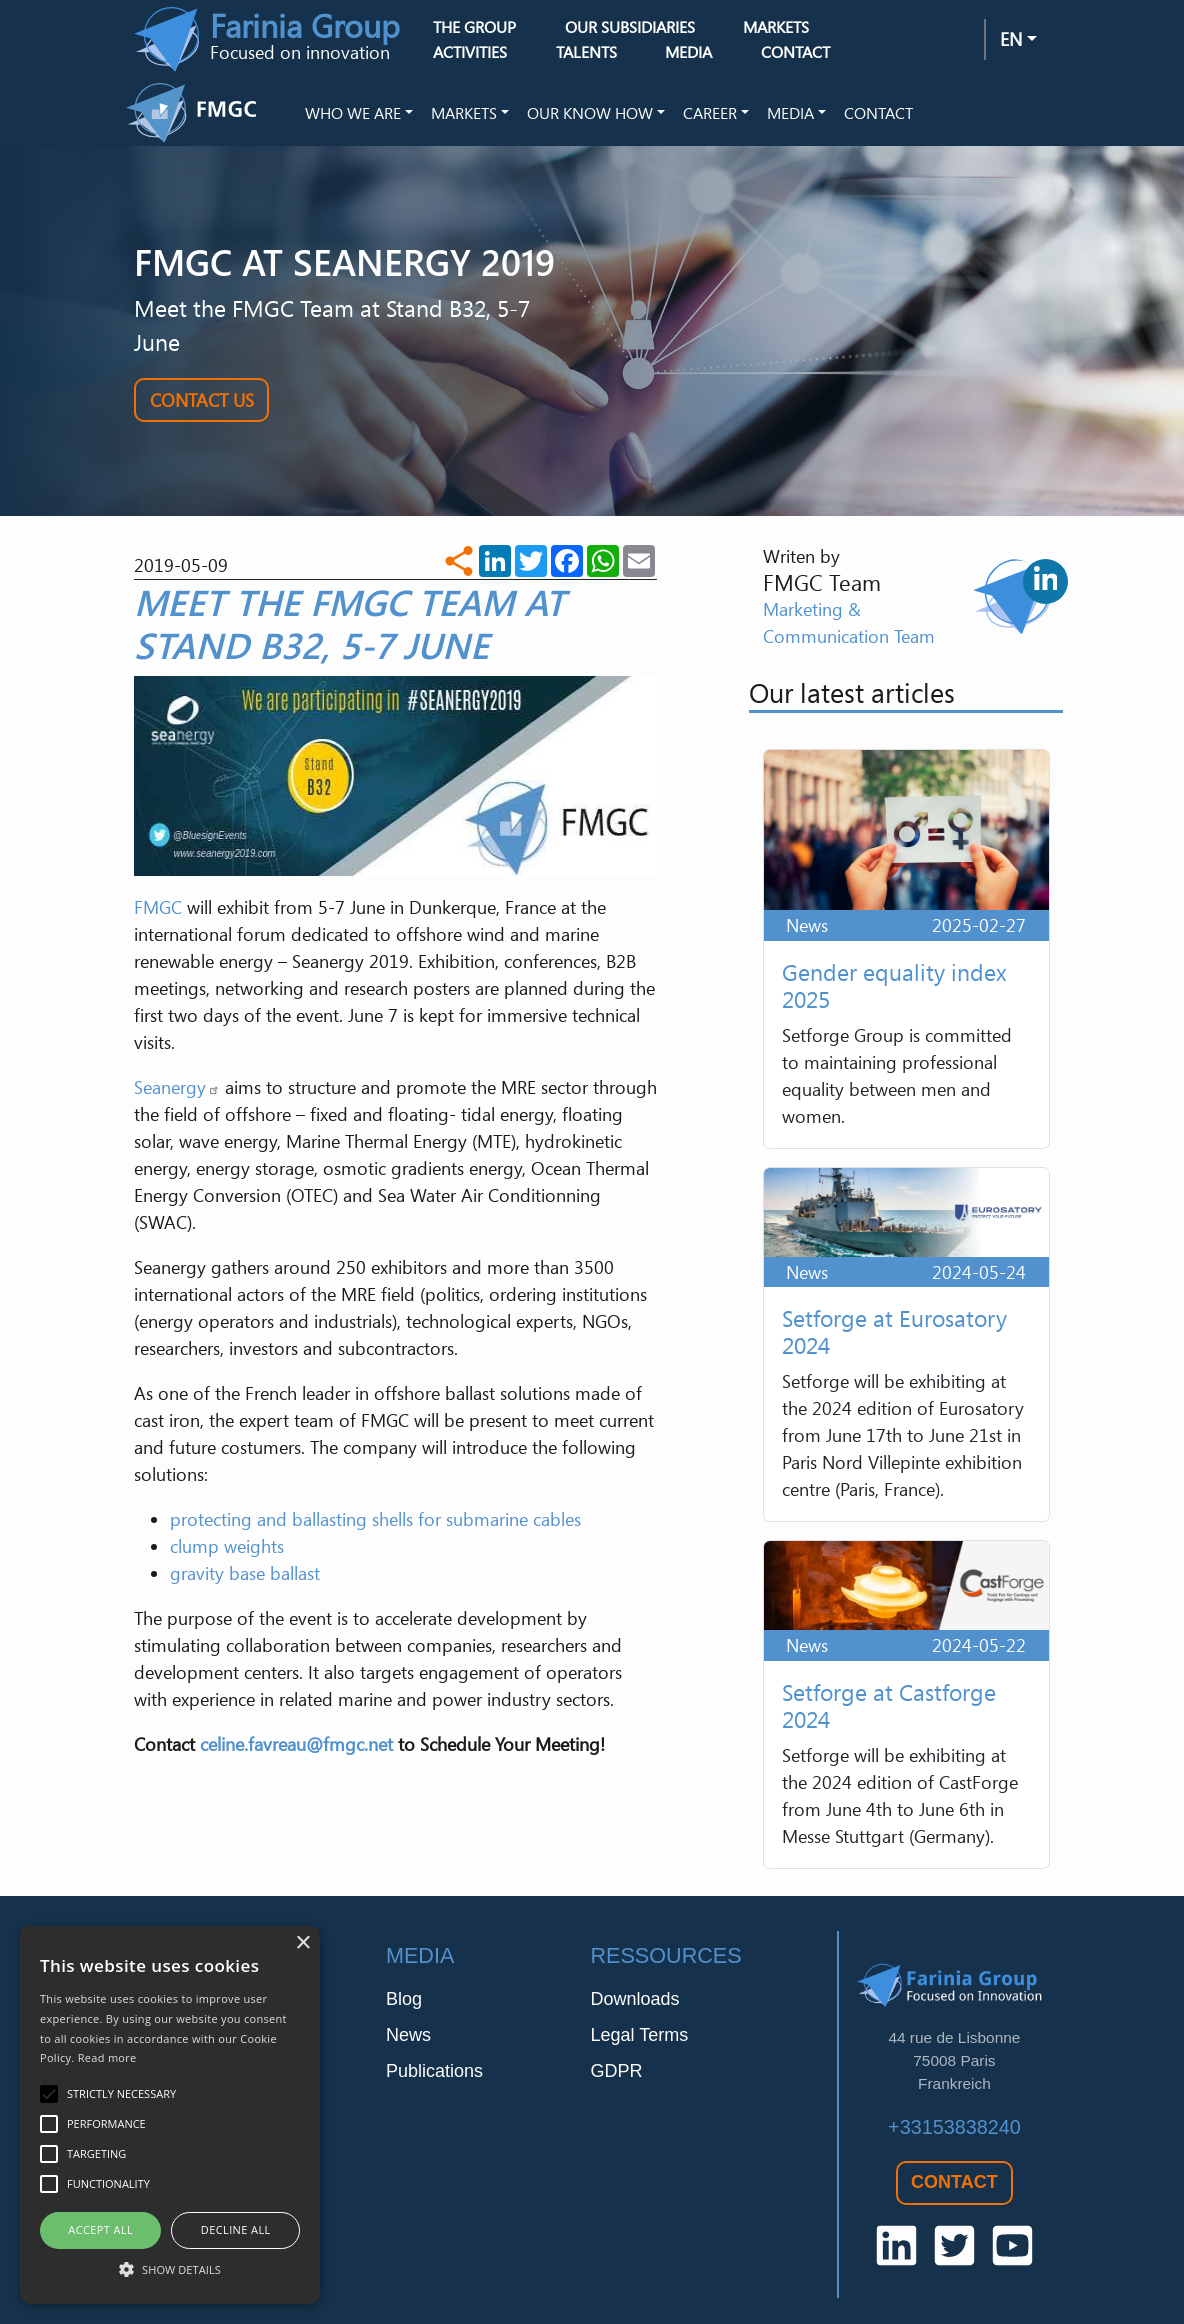 Image resolution: width=1184 pixels, height=2324 pixels. I want to click on Career, so click(710, 113).